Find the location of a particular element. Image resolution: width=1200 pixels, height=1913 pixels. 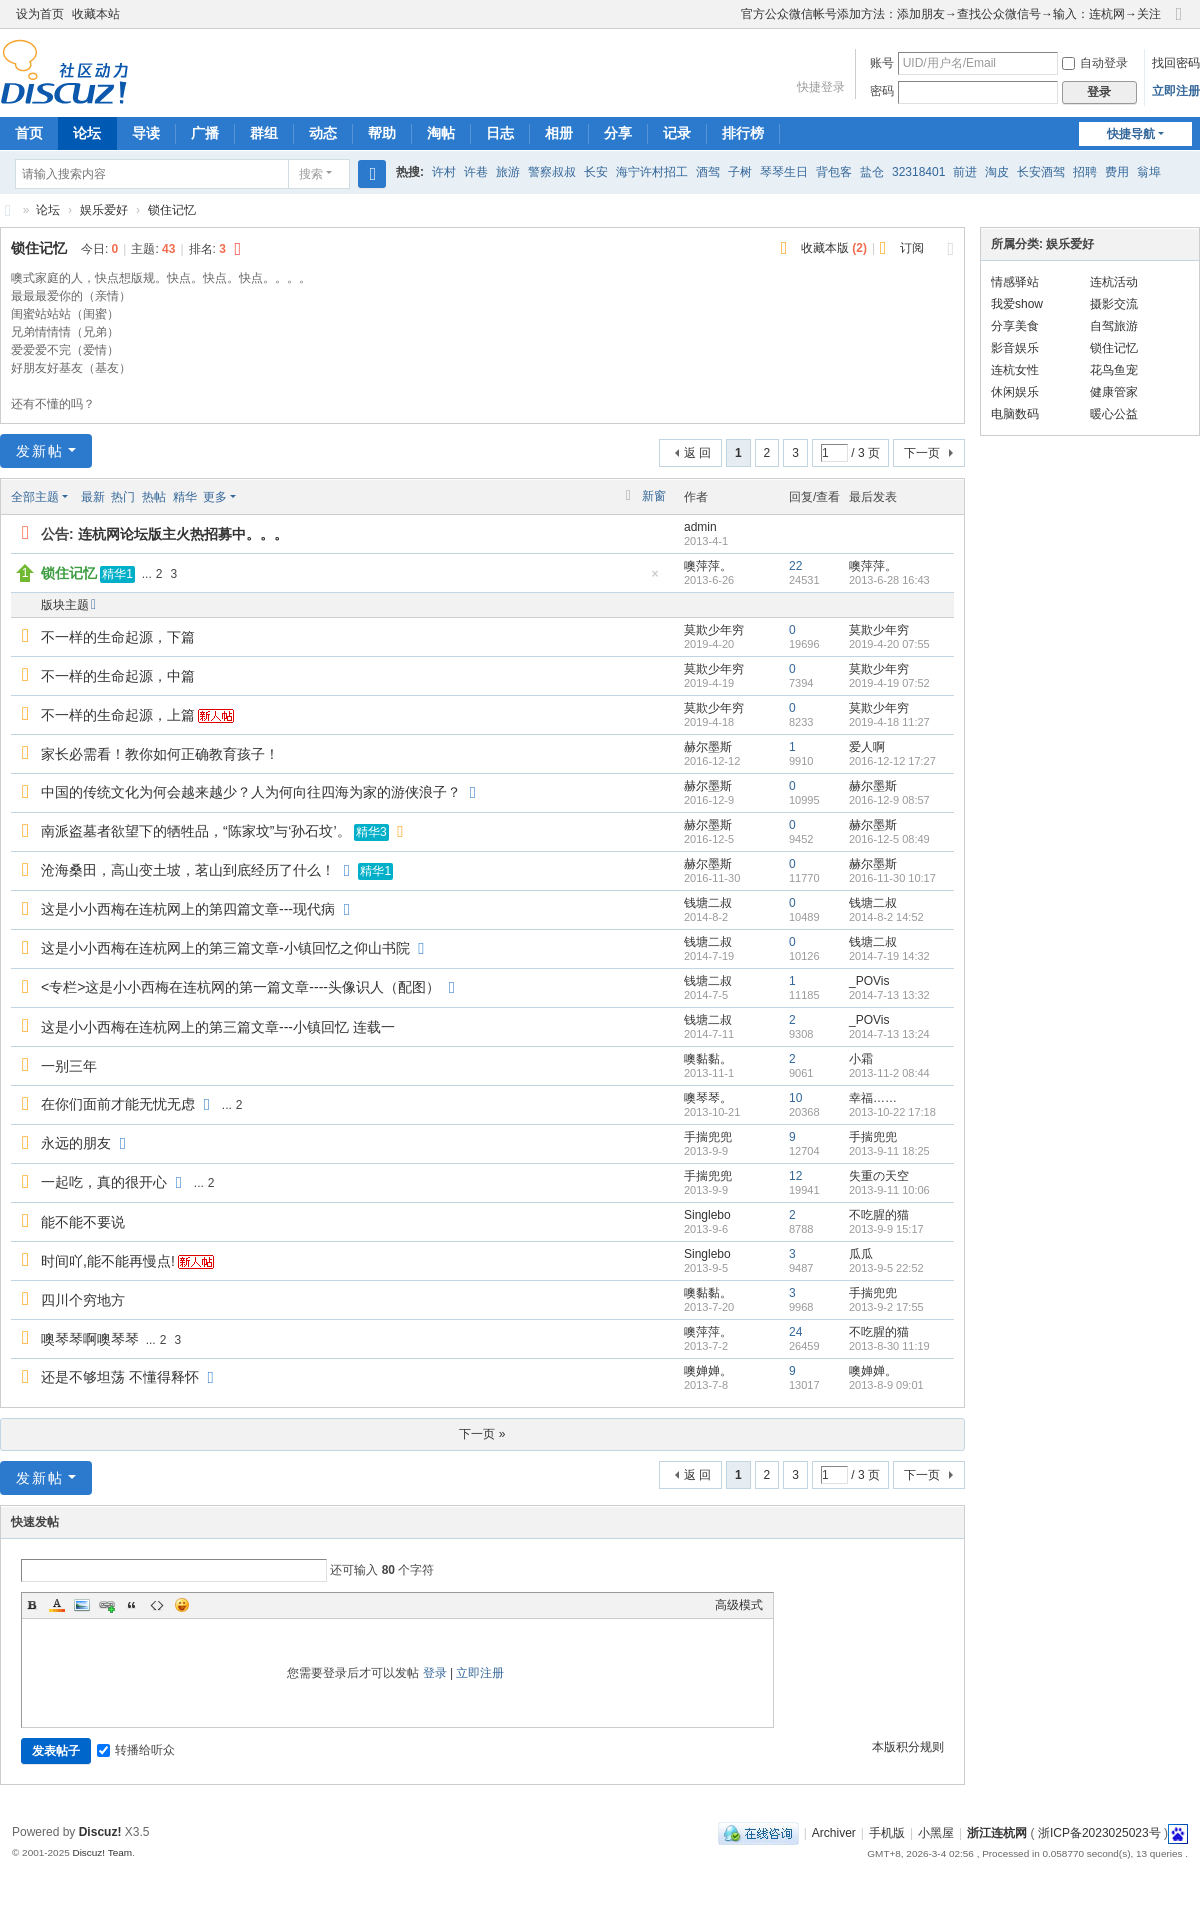

2019-4-19 07:52 is located at coordinates (889, 683).